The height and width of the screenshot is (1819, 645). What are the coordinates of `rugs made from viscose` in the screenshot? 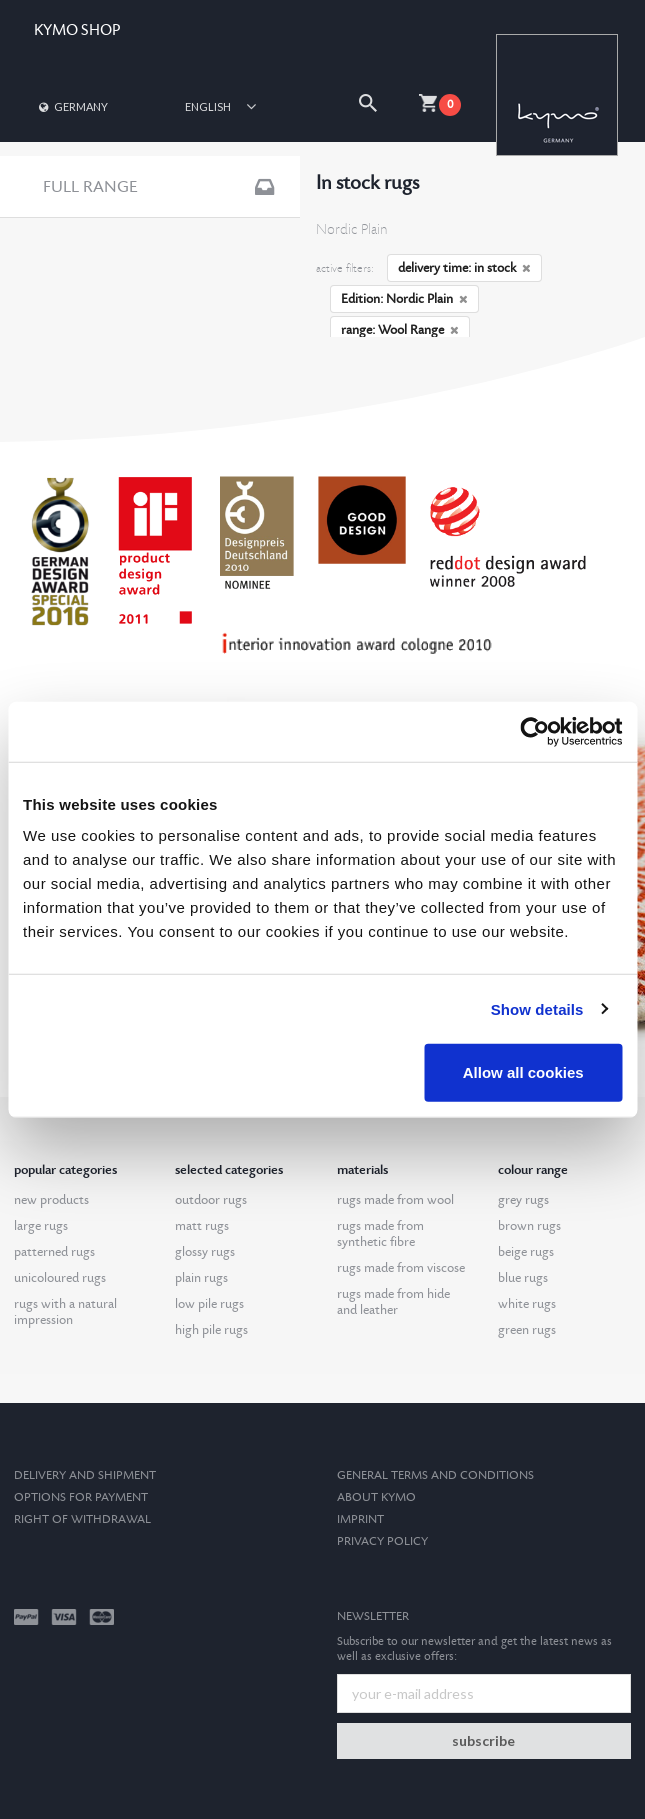 It's located at (401, 1268).